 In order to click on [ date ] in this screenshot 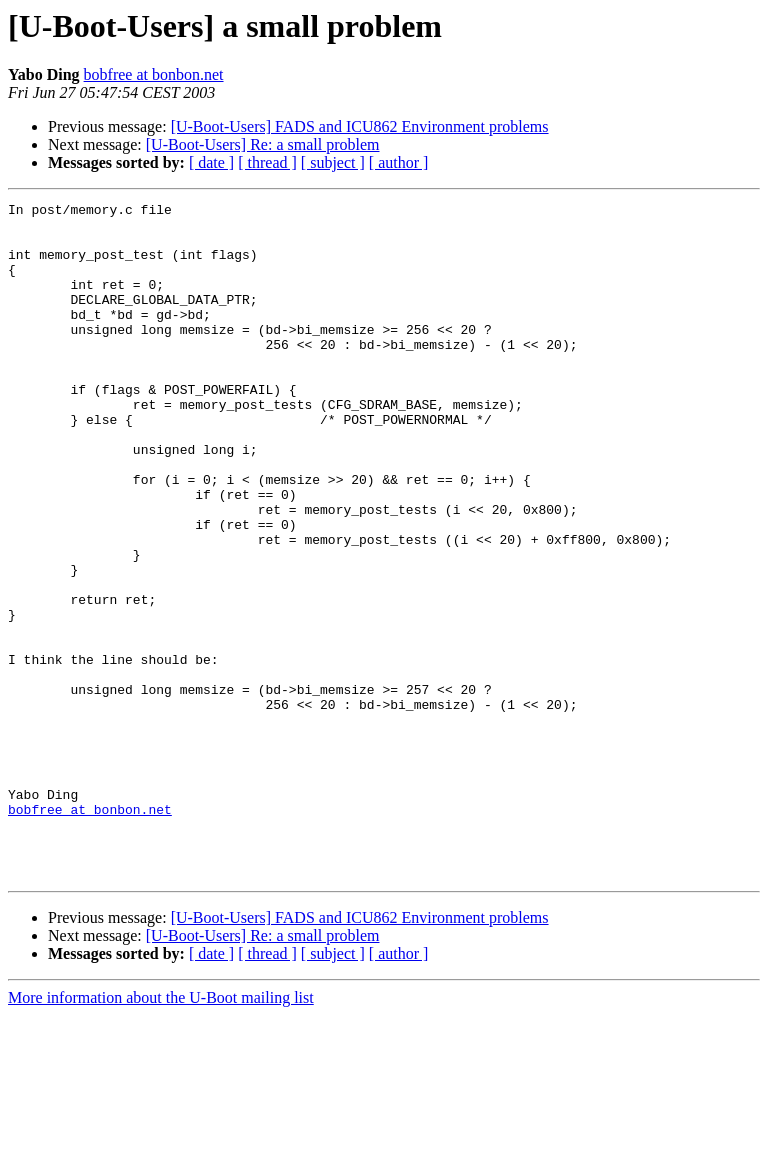, I will do `click(211, 162)`.